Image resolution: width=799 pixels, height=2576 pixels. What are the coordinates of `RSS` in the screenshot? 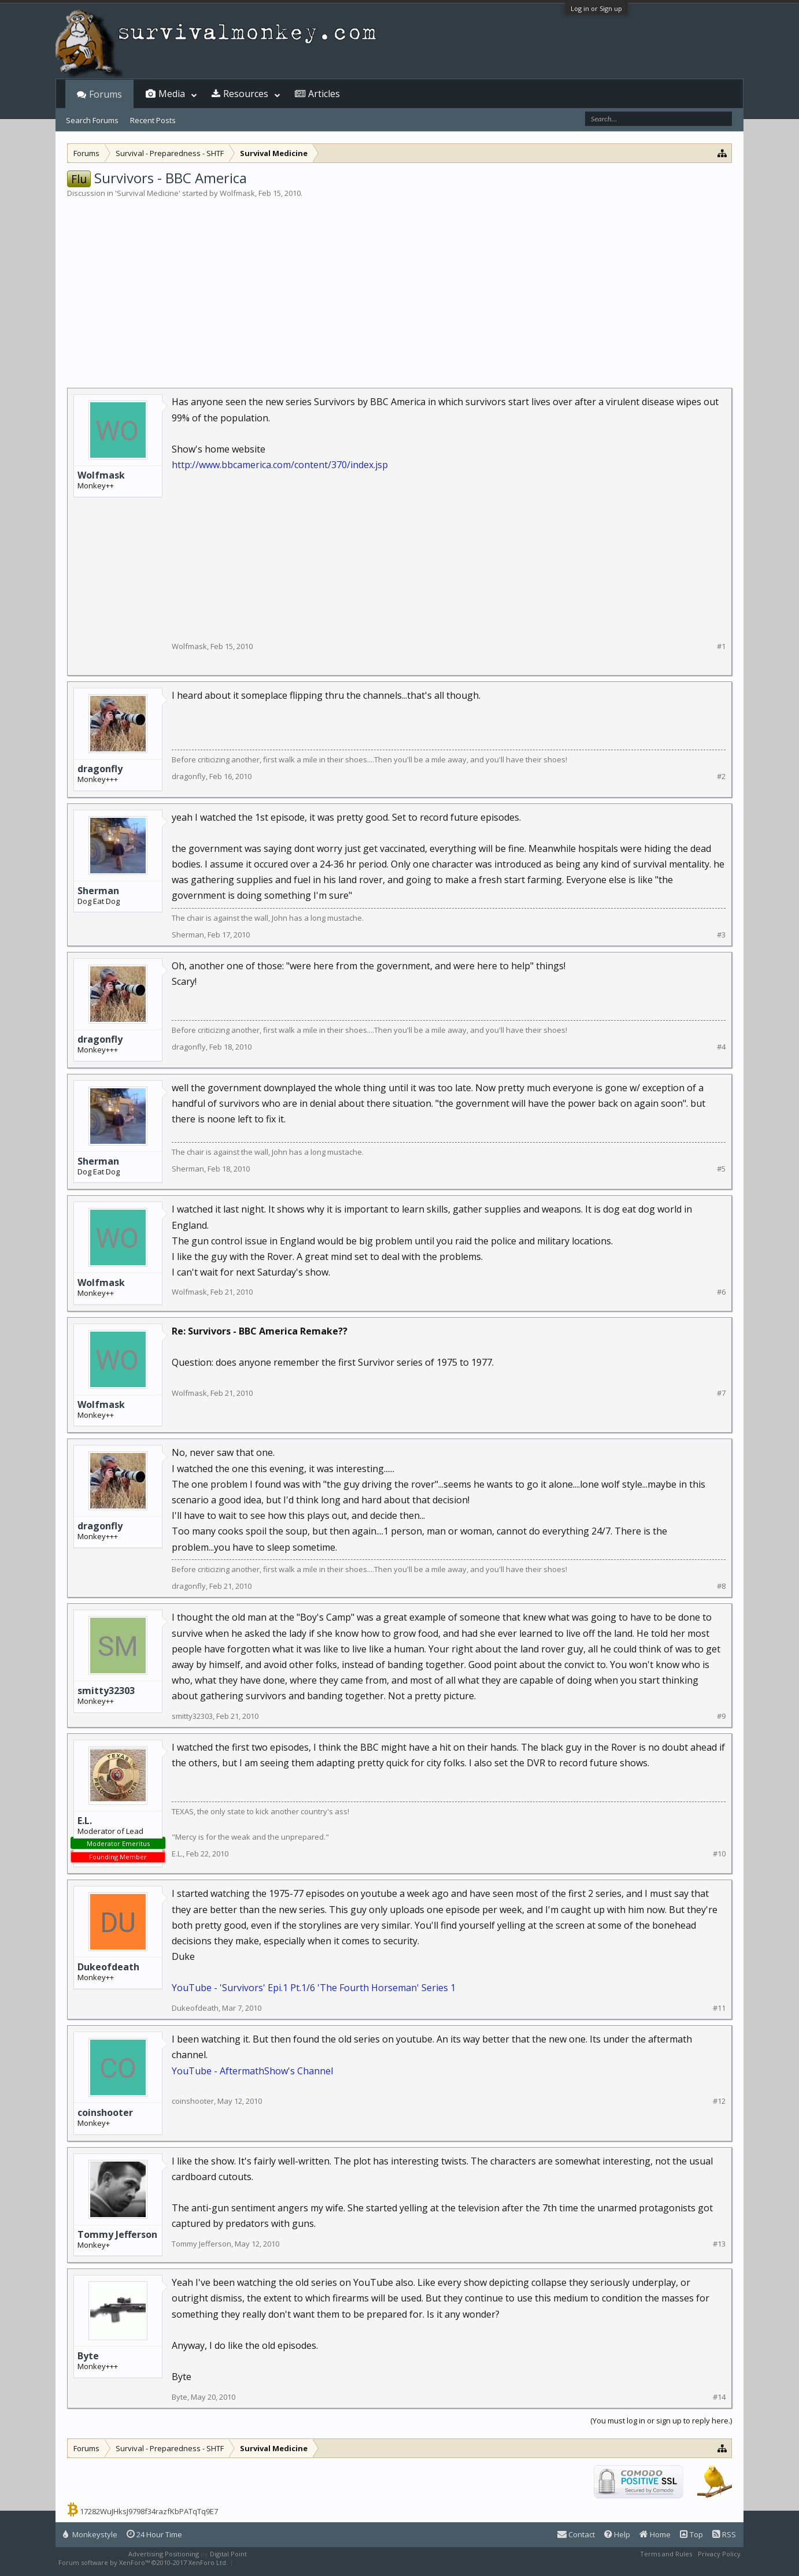 It's located at (724, 2534).